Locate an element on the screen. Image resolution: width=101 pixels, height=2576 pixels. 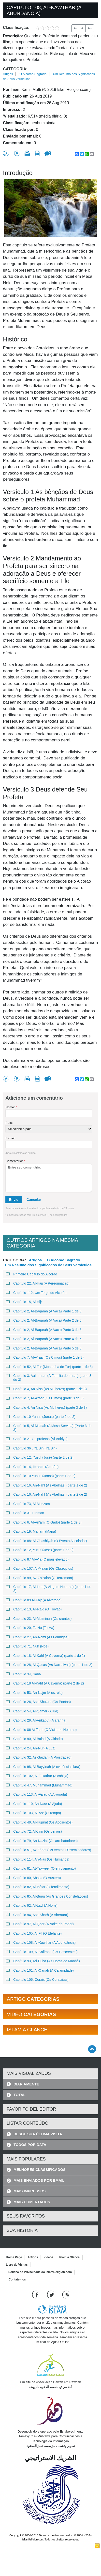
Um Resumo dos Significados de Seus Versículos is located at coordinates (48, 1264).